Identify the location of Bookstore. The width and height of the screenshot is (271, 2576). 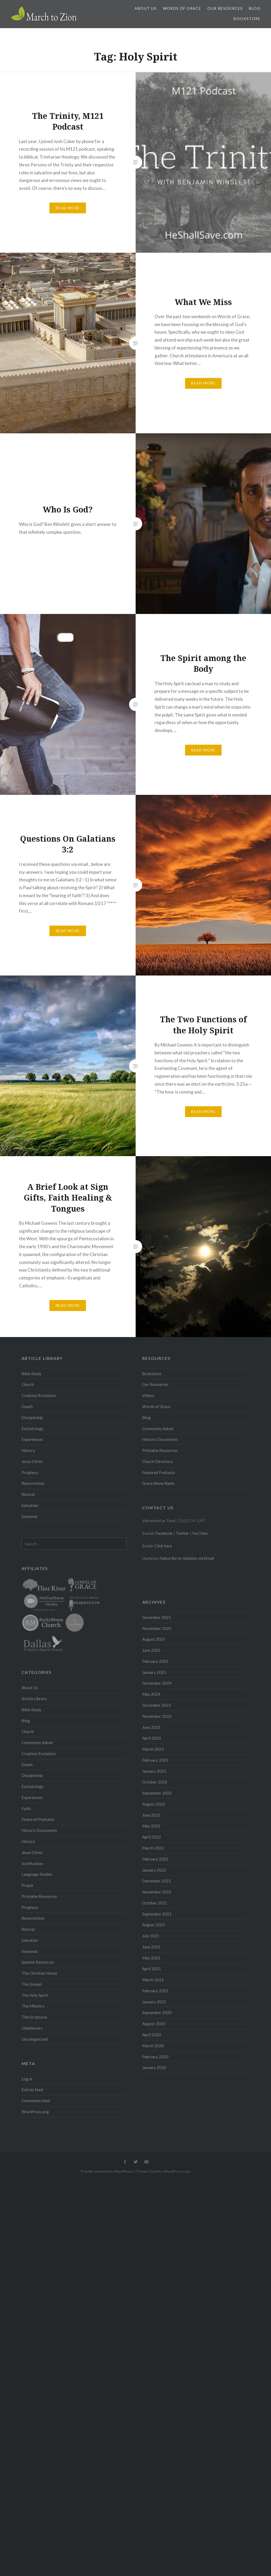
(247, 18).